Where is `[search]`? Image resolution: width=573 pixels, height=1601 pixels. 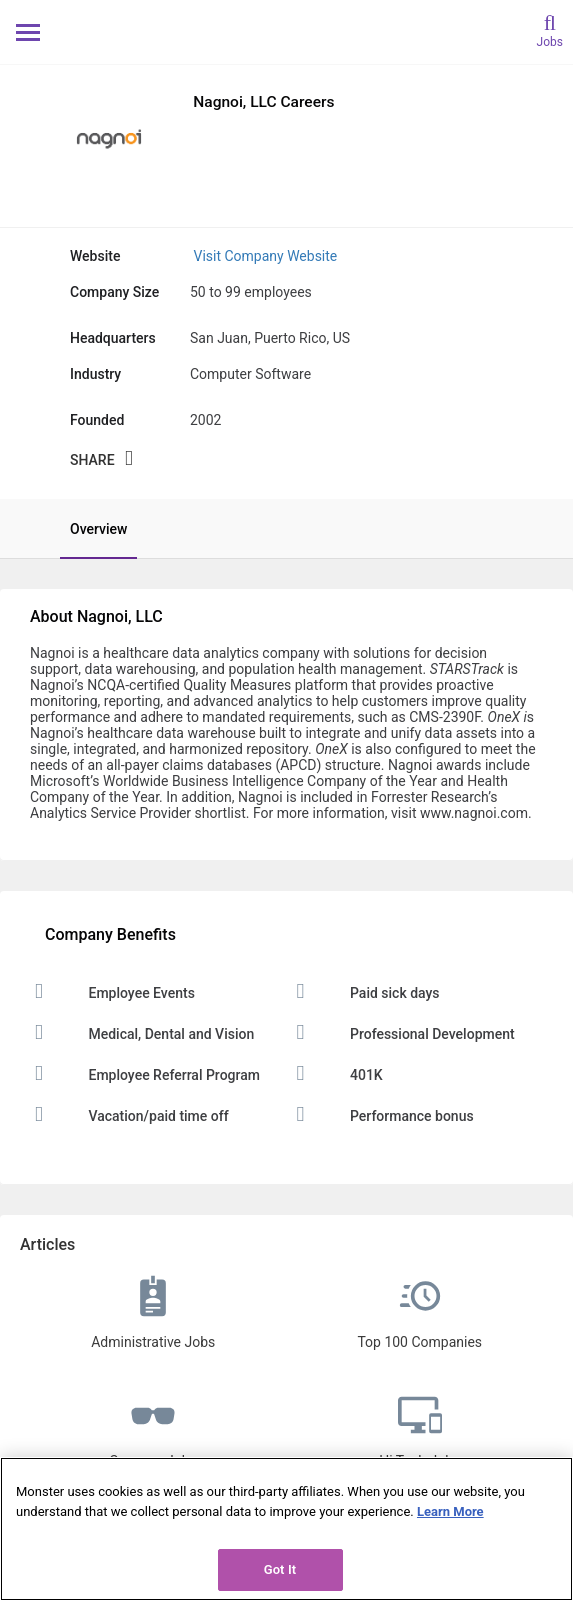 [search] is located at coordinates (550, 29).